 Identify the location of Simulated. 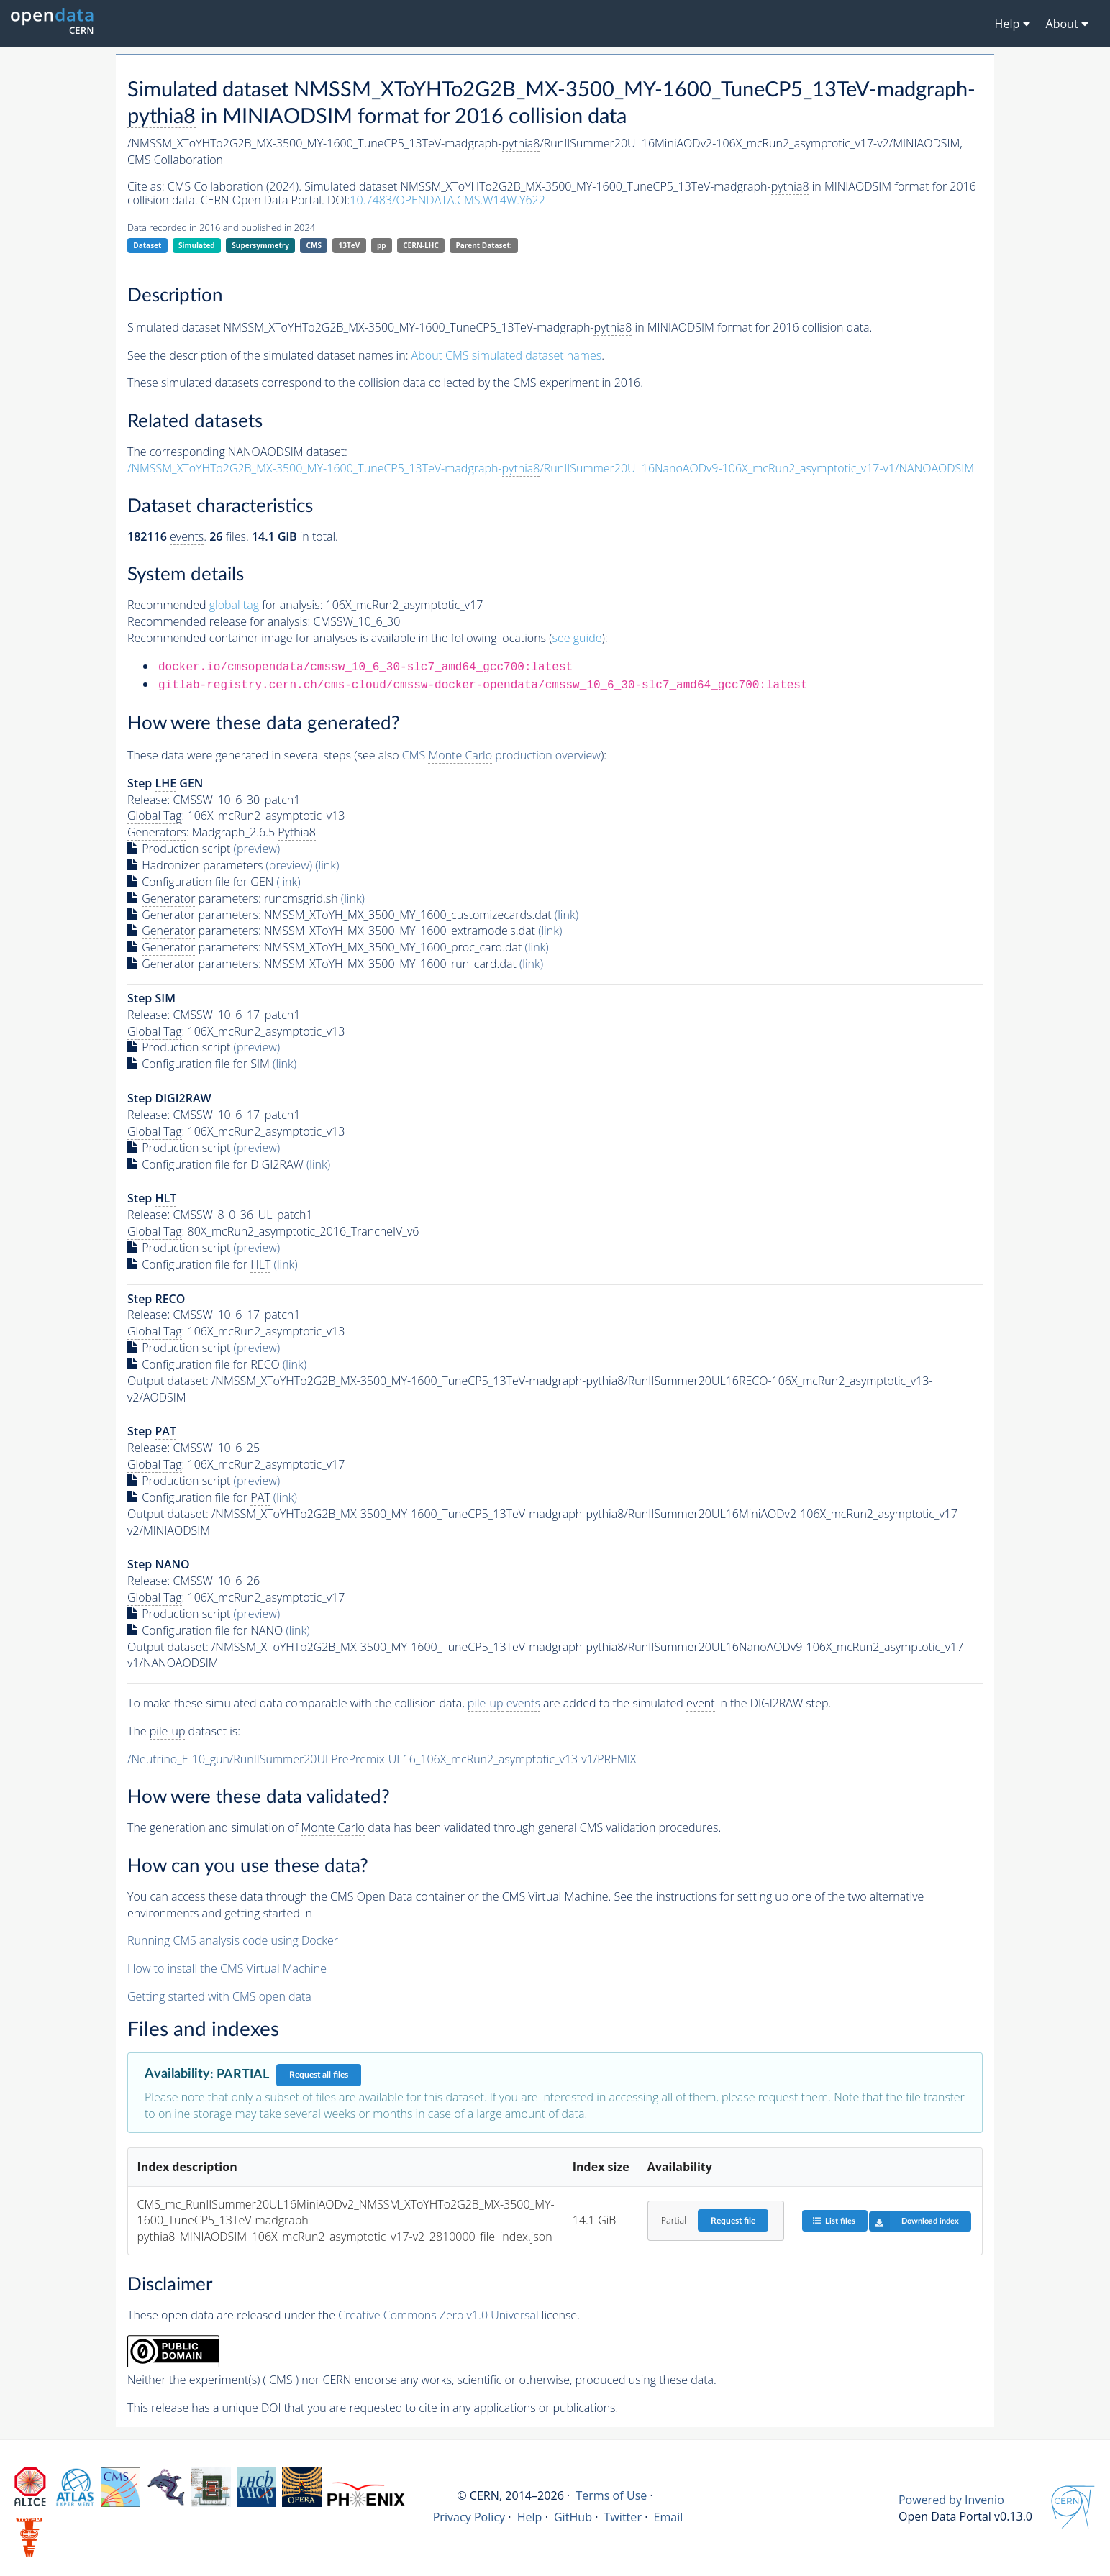
(196, 245).